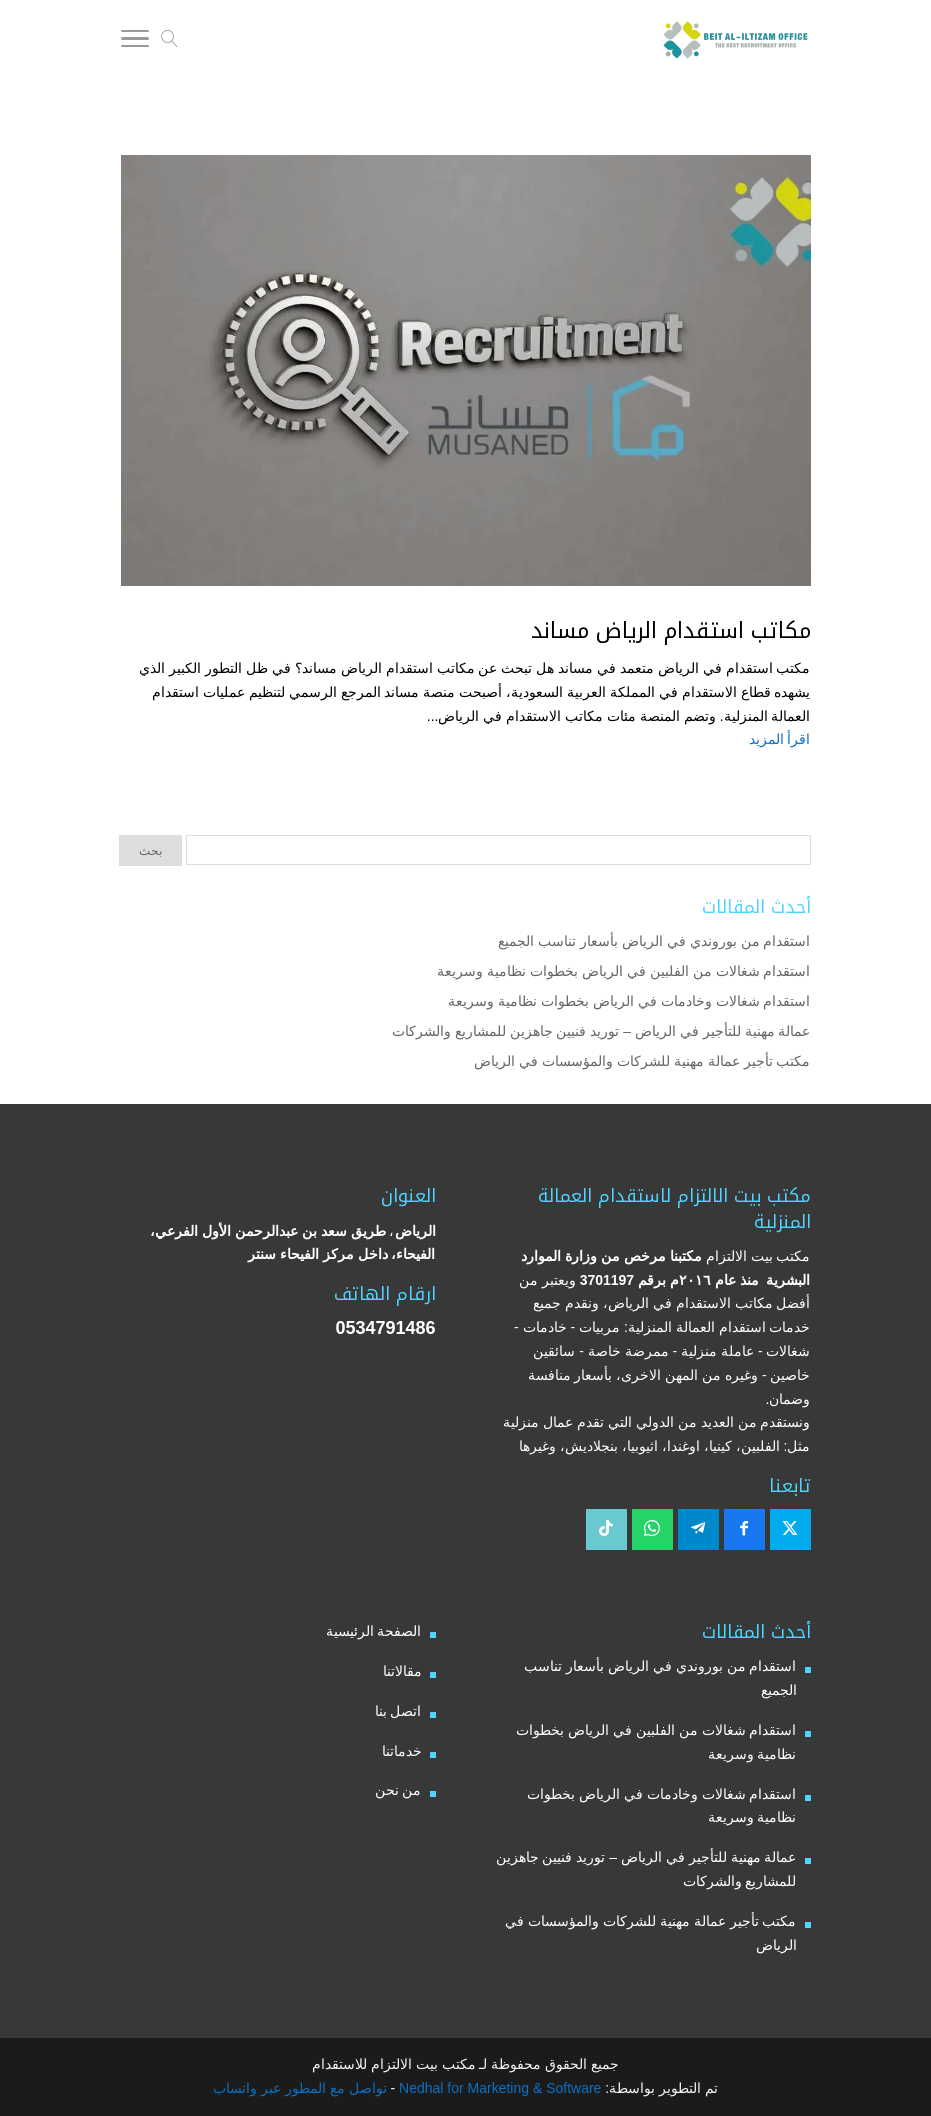  Describe the element at coordinates (623, 971) in the screenshot. I see `استقدام شغالات من الفلبين في الرياض بخطوات نظامية وسريعة` at that location.